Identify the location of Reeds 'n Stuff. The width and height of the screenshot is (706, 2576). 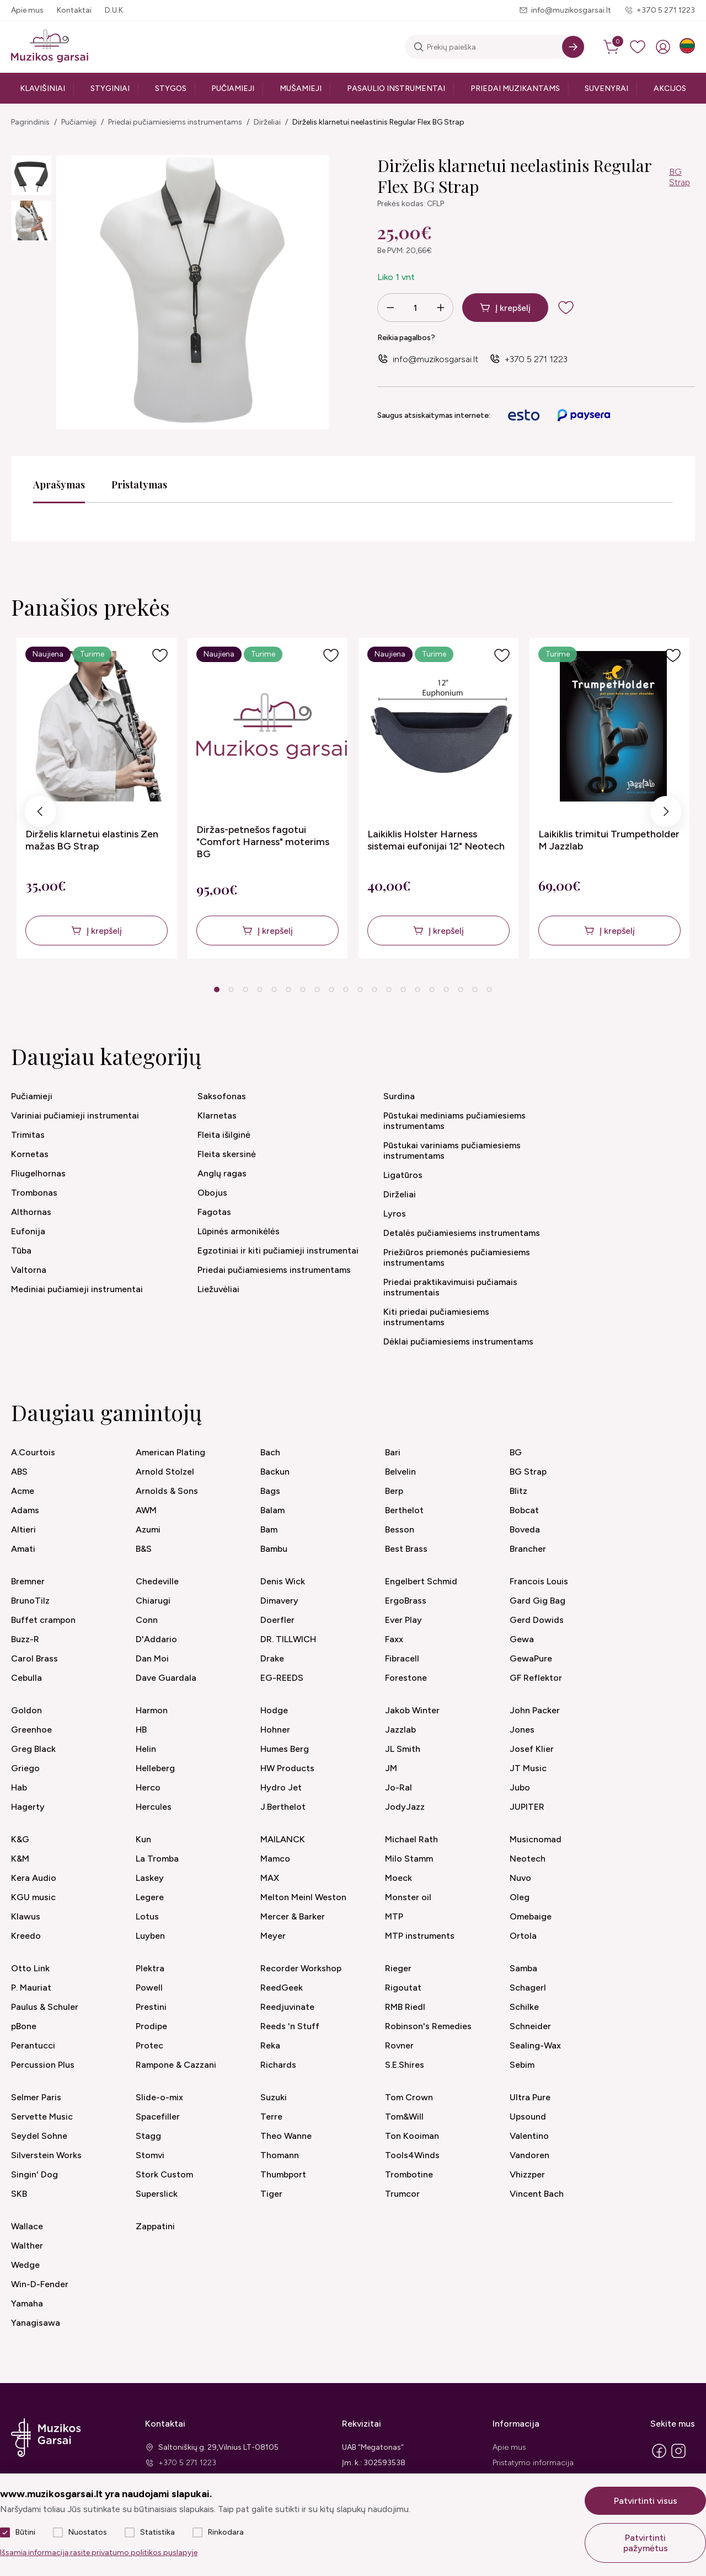
(289, 2026).